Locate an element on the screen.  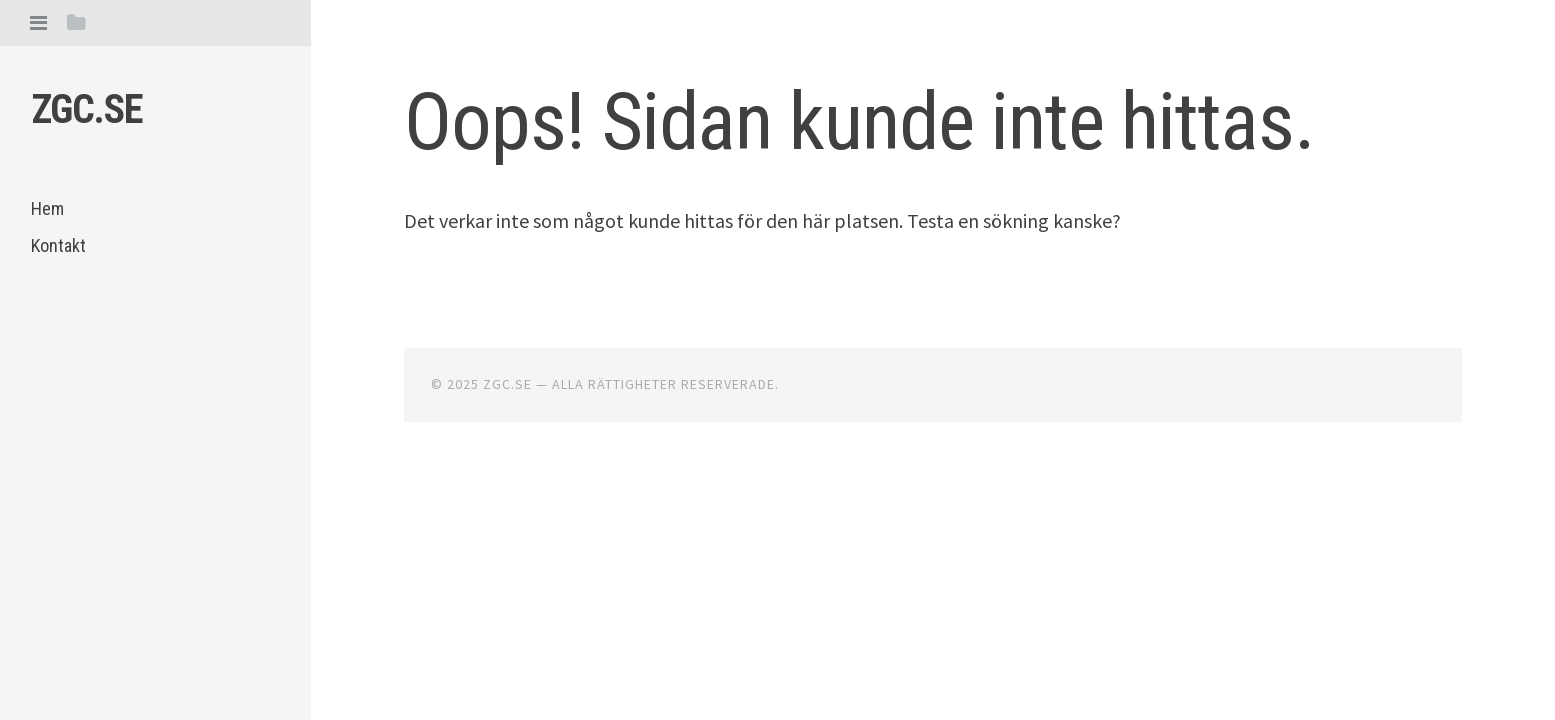
Zgc.se is located at coordinates (87, 109).